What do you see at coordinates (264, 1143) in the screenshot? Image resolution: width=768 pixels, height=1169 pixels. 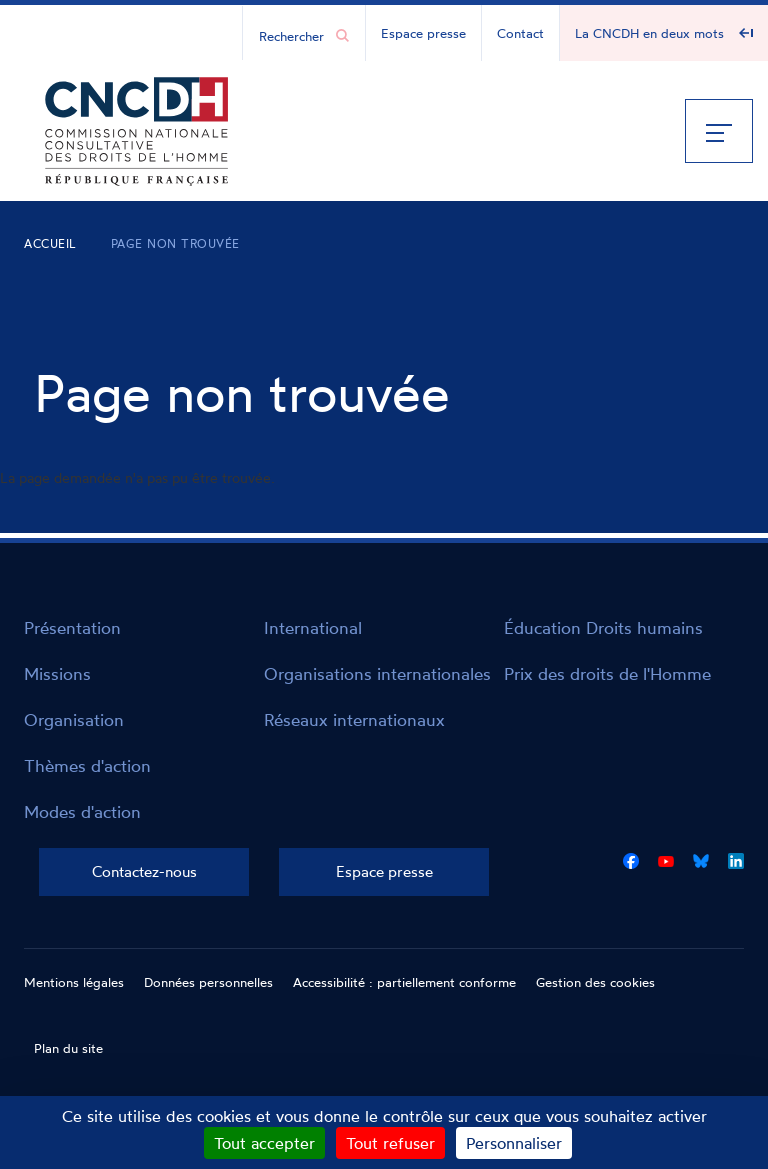 I see `Tout accepter [Cookies : Tout accepter]` at bounding box center [264, 1143].